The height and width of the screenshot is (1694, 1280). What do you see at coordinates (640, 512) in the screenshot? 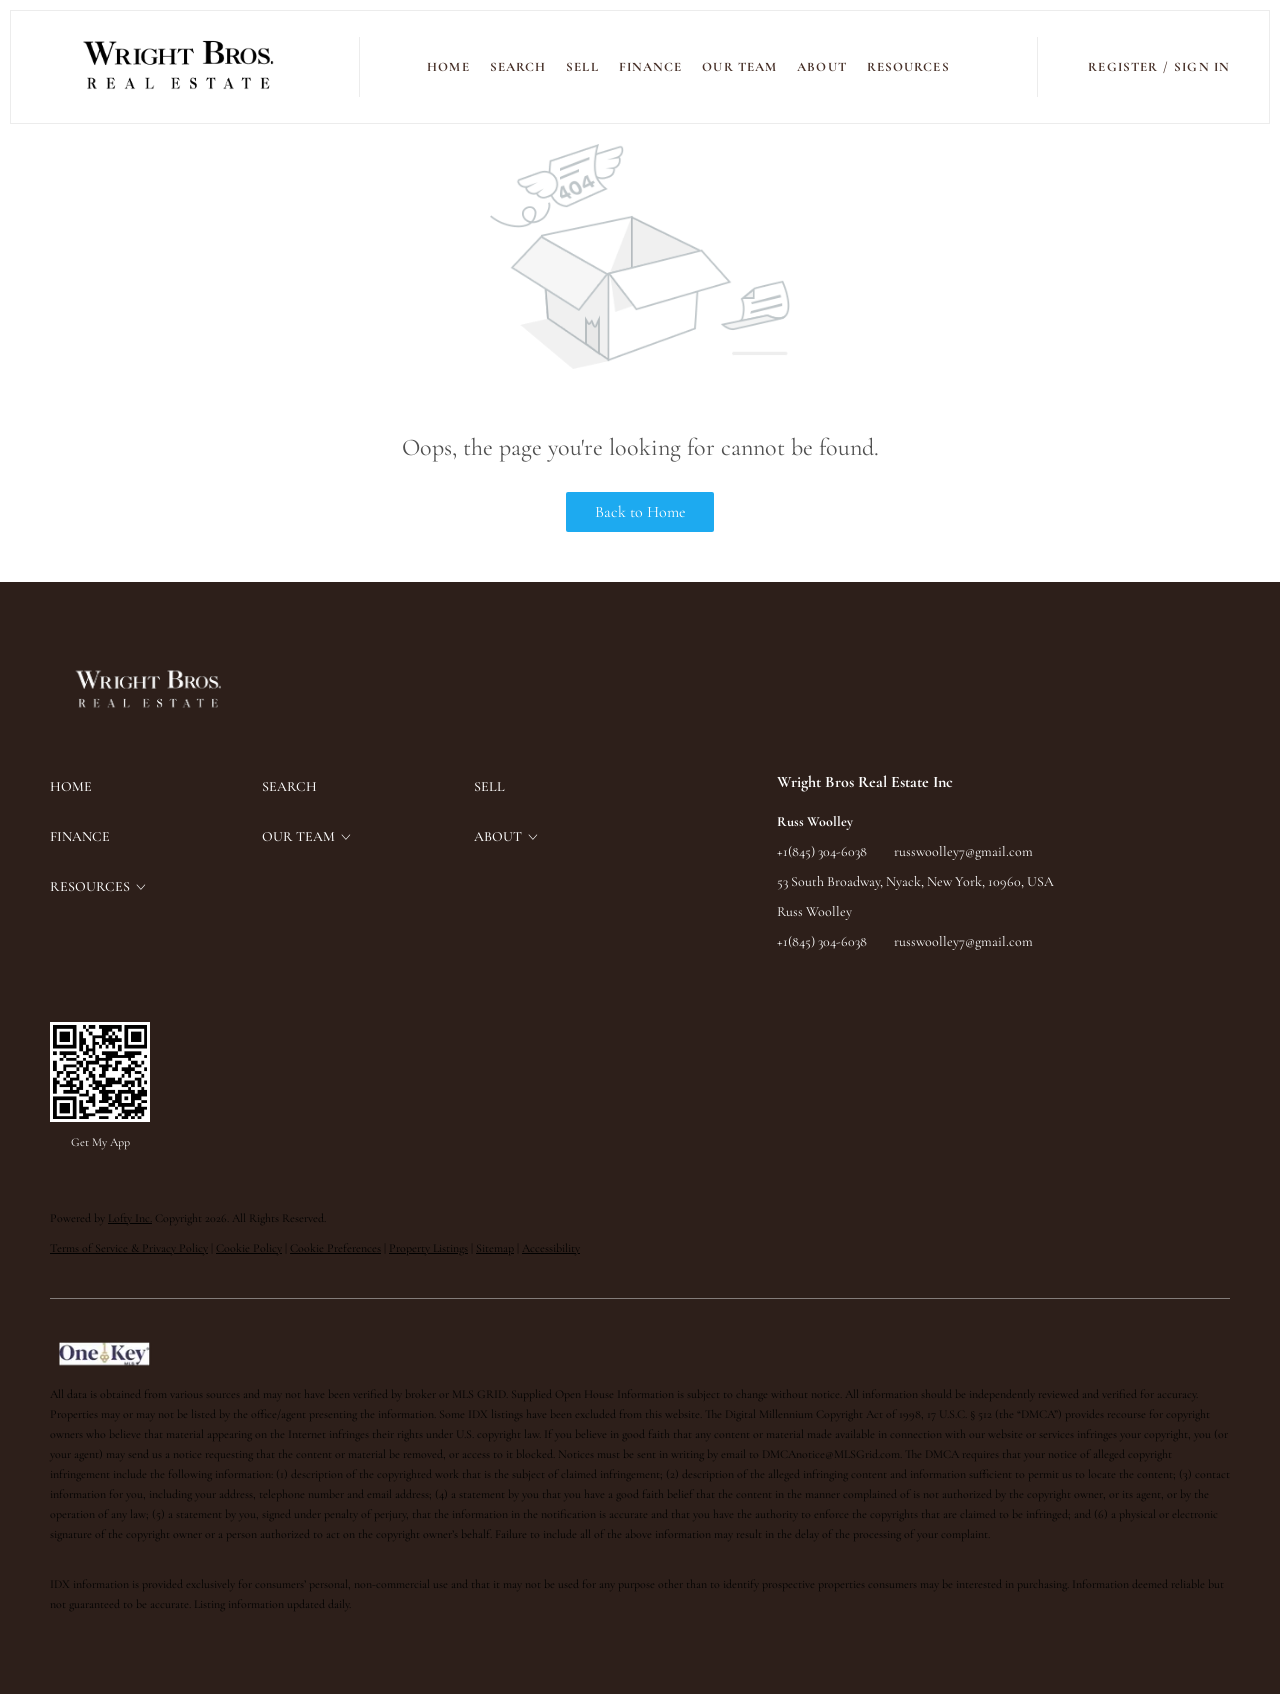
I see `Back to Home` at bounding box center [640, 512].